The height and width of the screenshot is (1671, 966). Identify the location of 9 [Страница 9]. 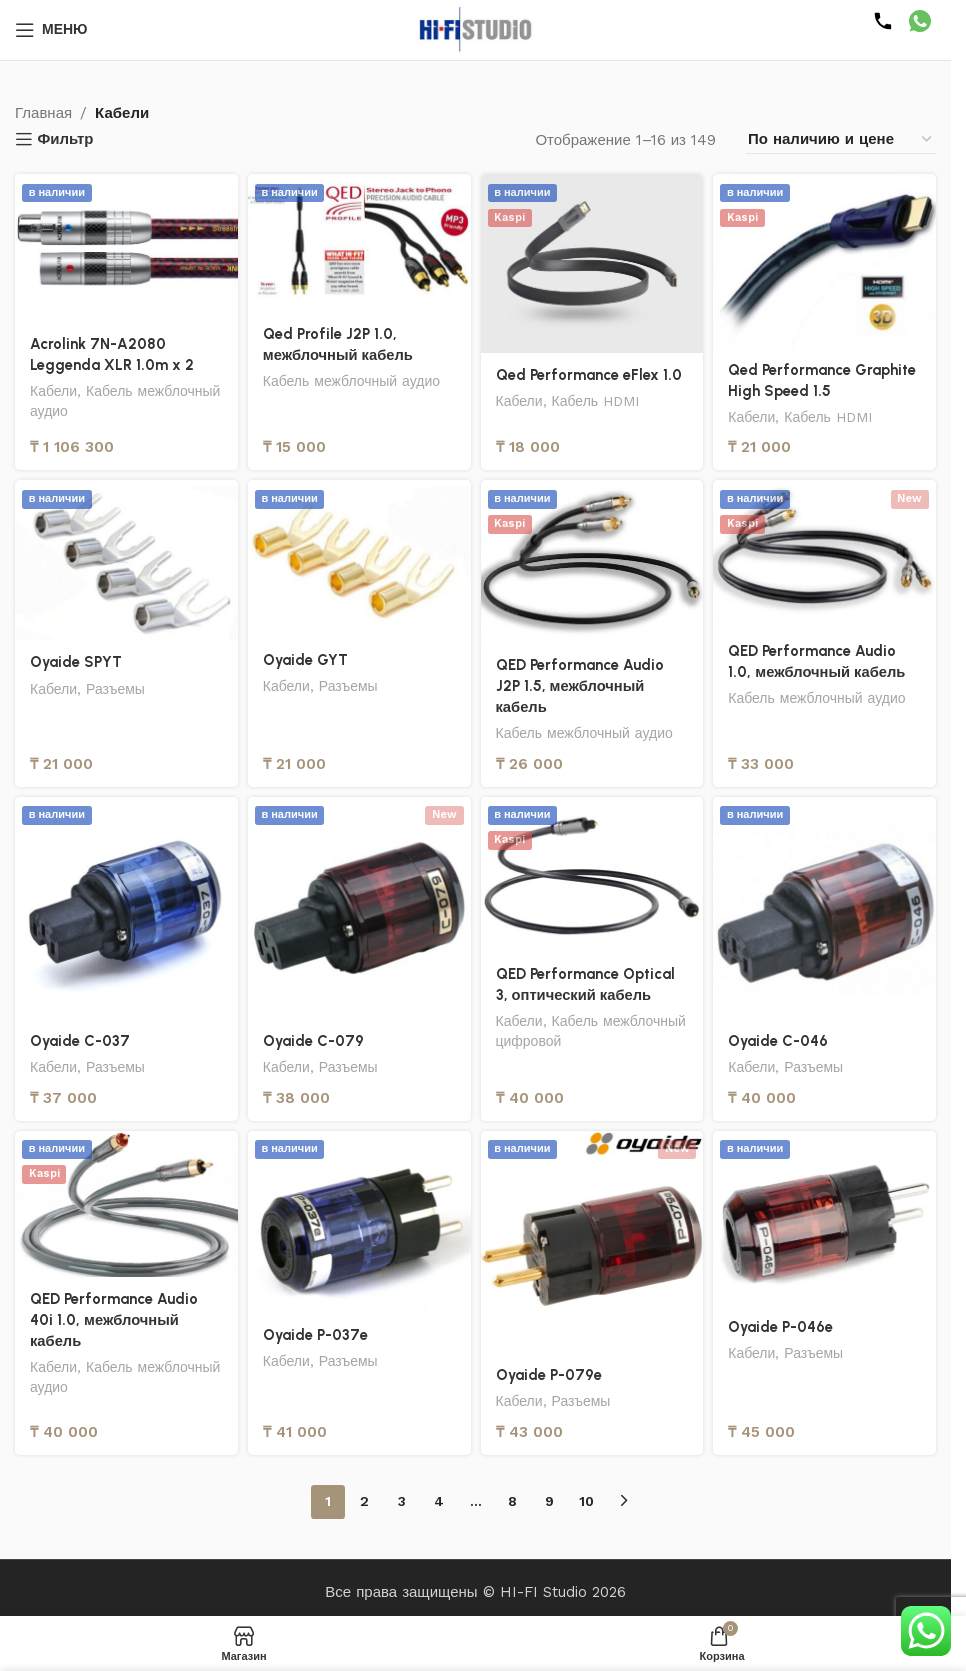
(549, 1501).